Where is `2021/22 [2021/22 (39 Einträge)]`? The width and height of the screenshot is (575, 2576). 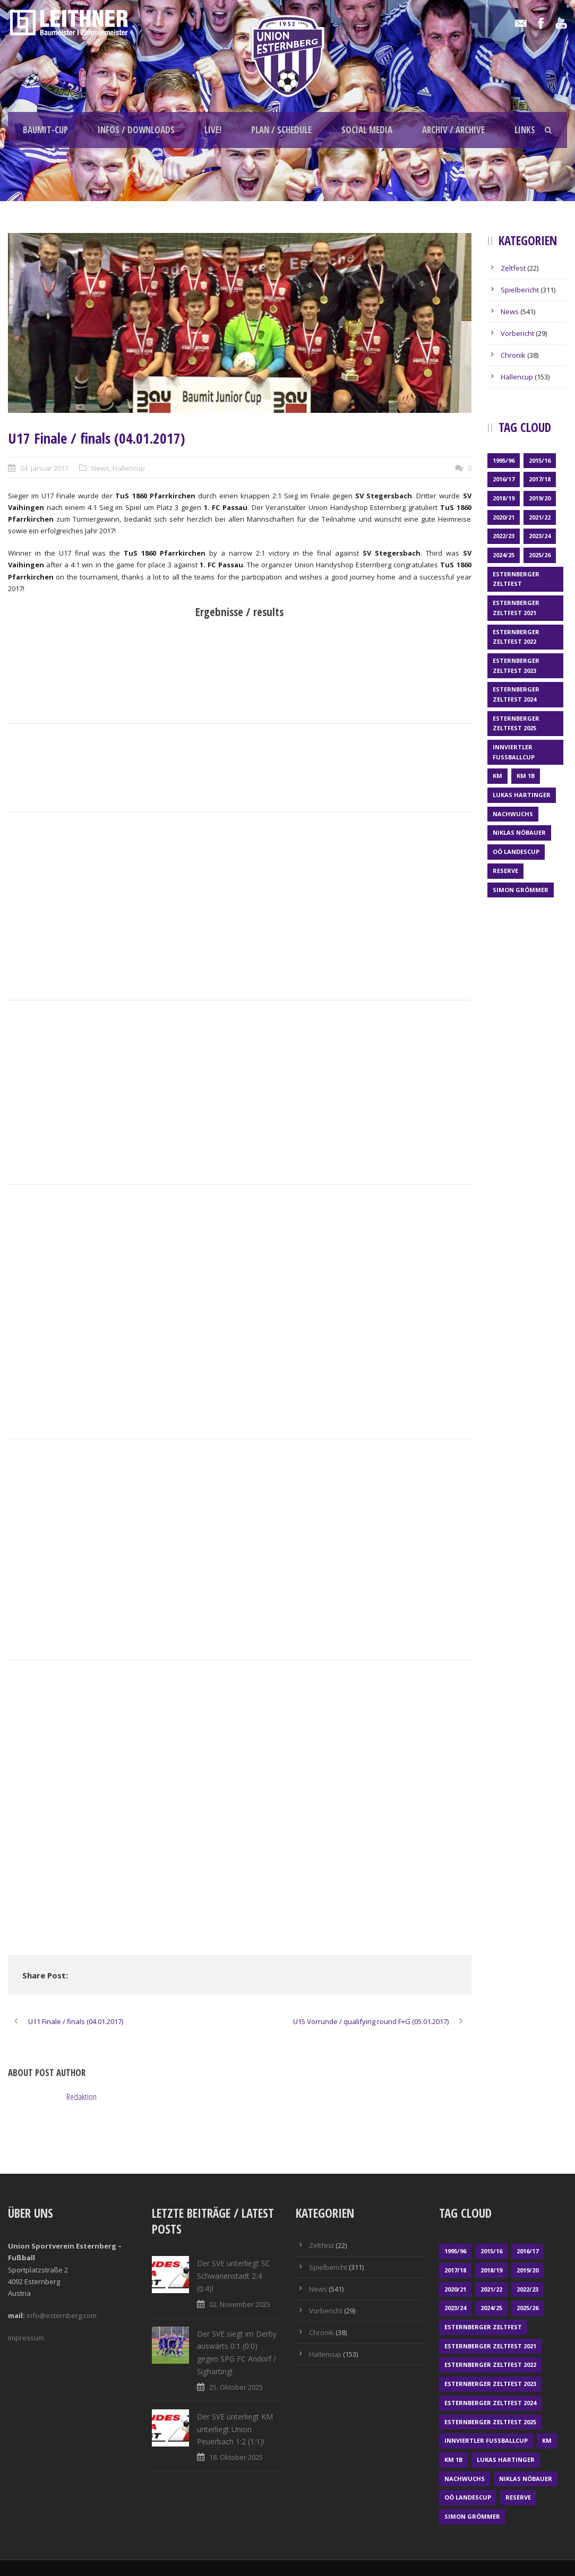 2021/22 [2021/22 (39 Einträge)] is located at coordinates (540, 517).